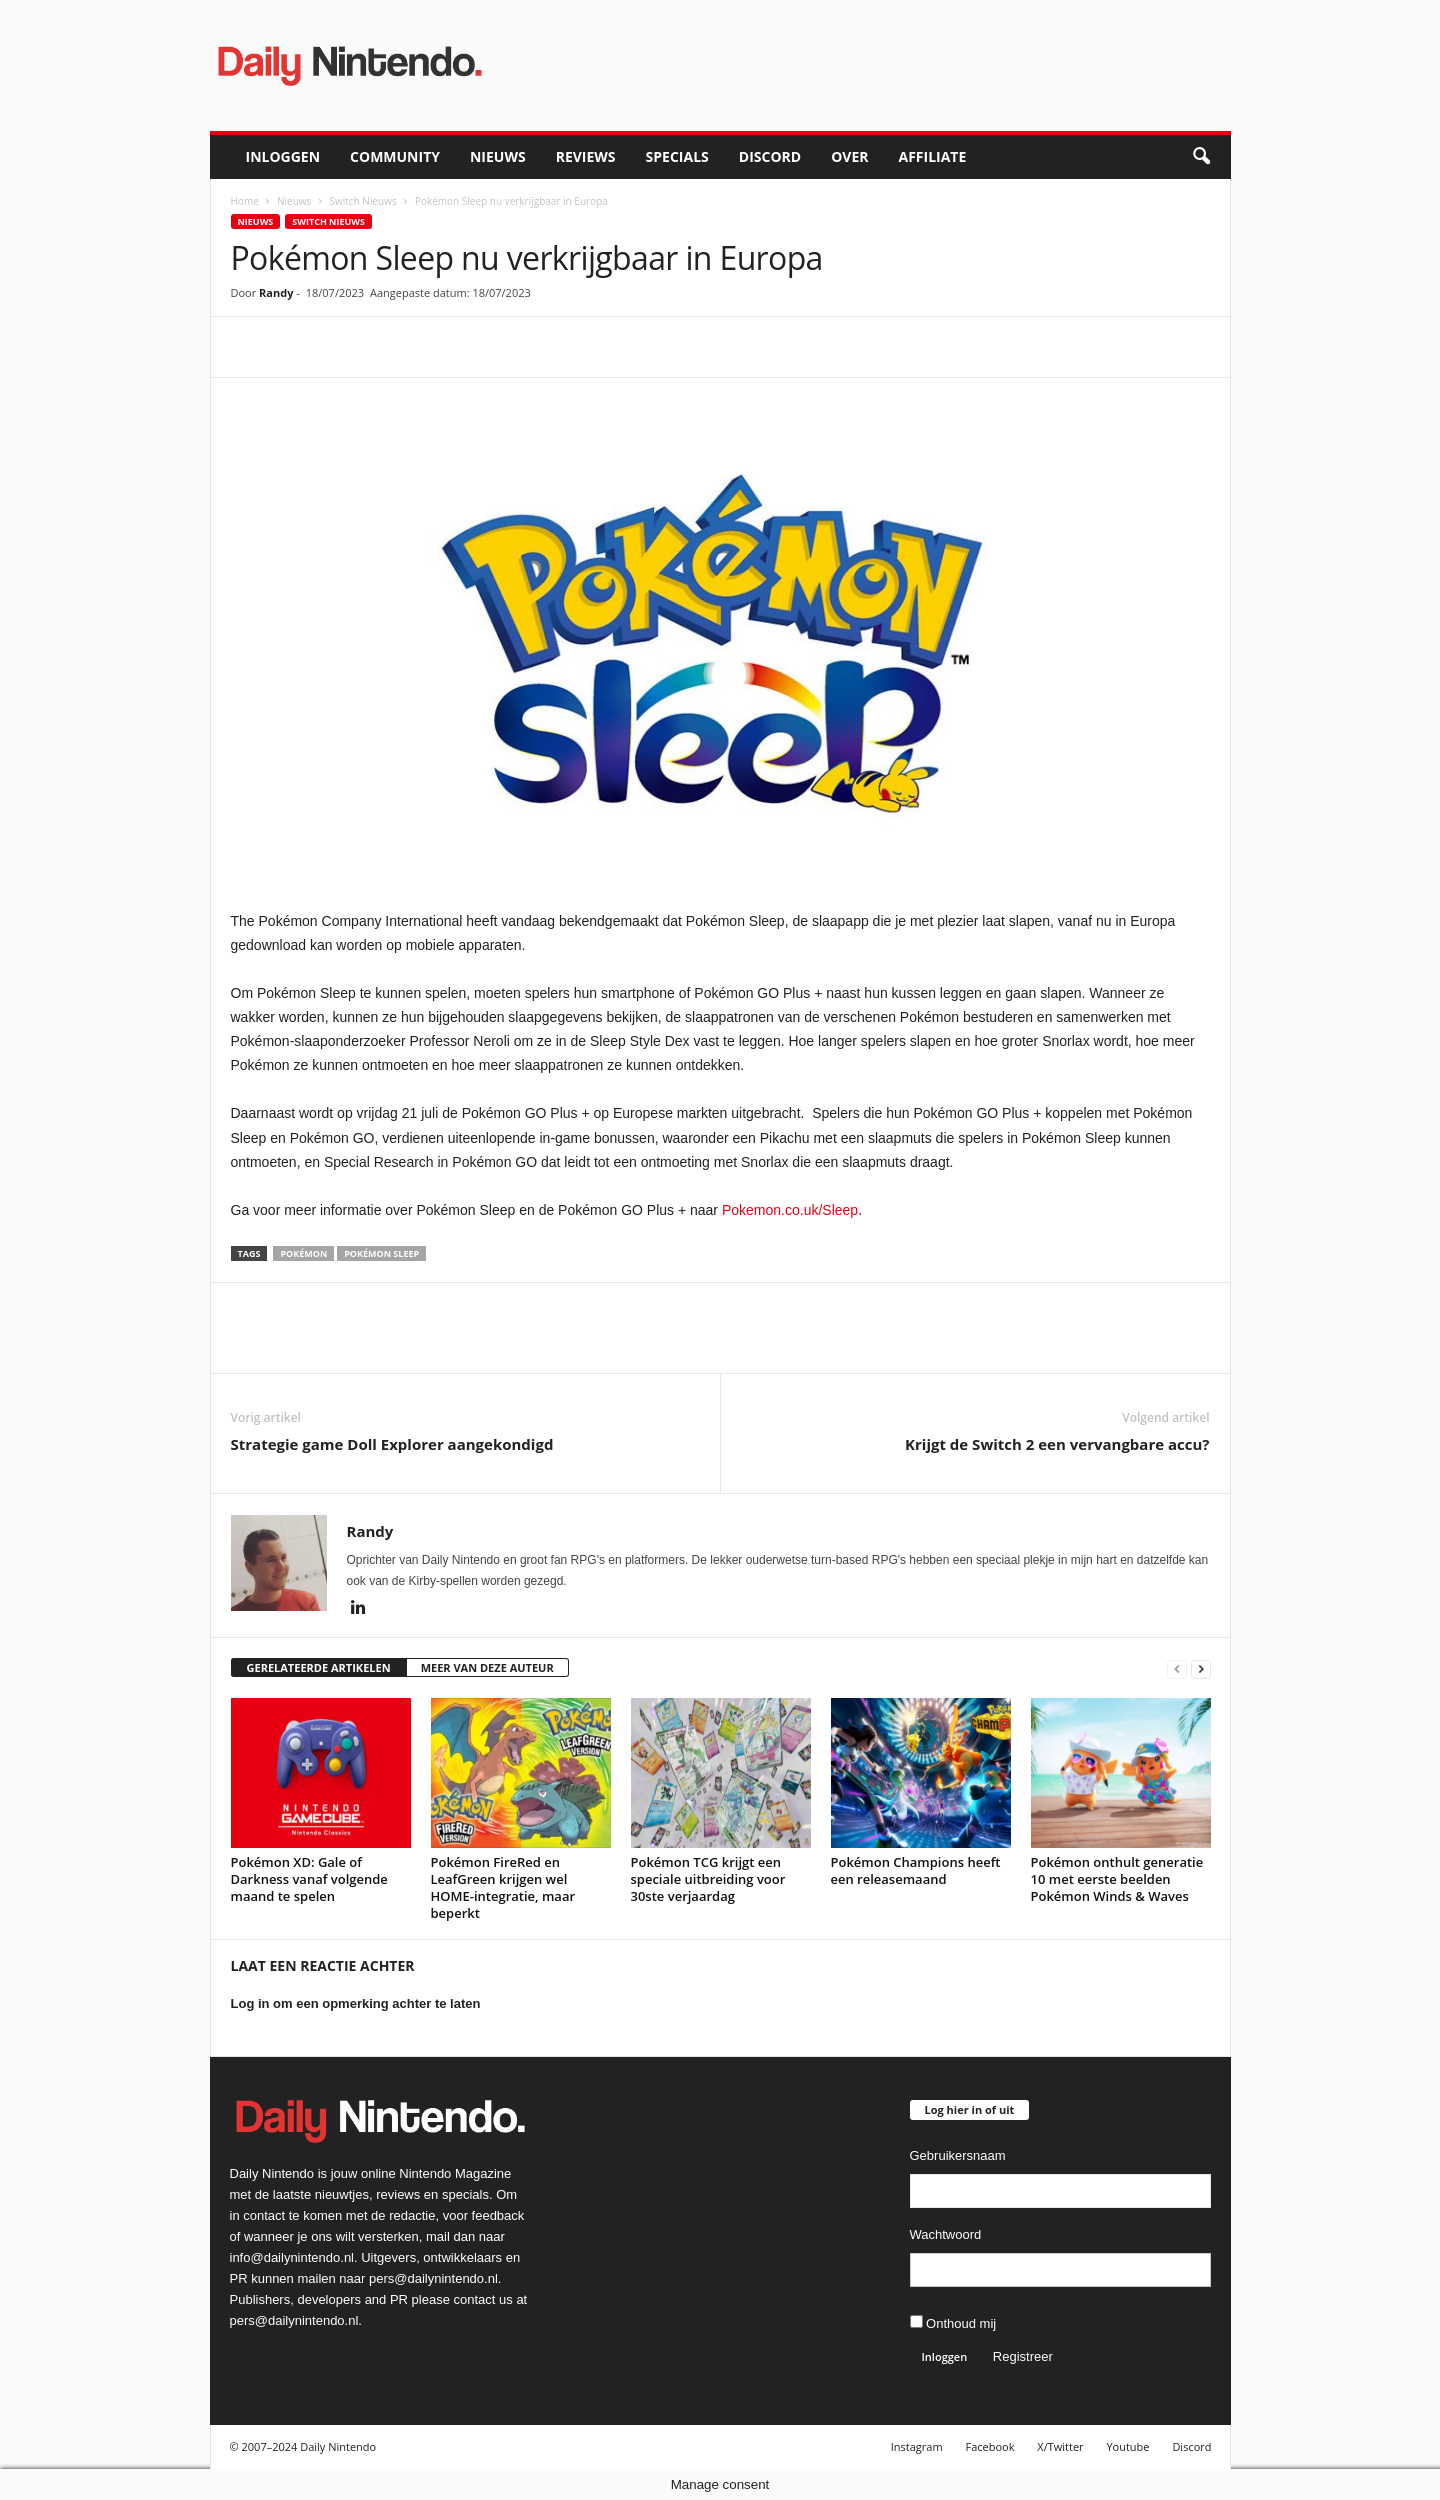  I want to click on [next-page], so click(1201, 1668).